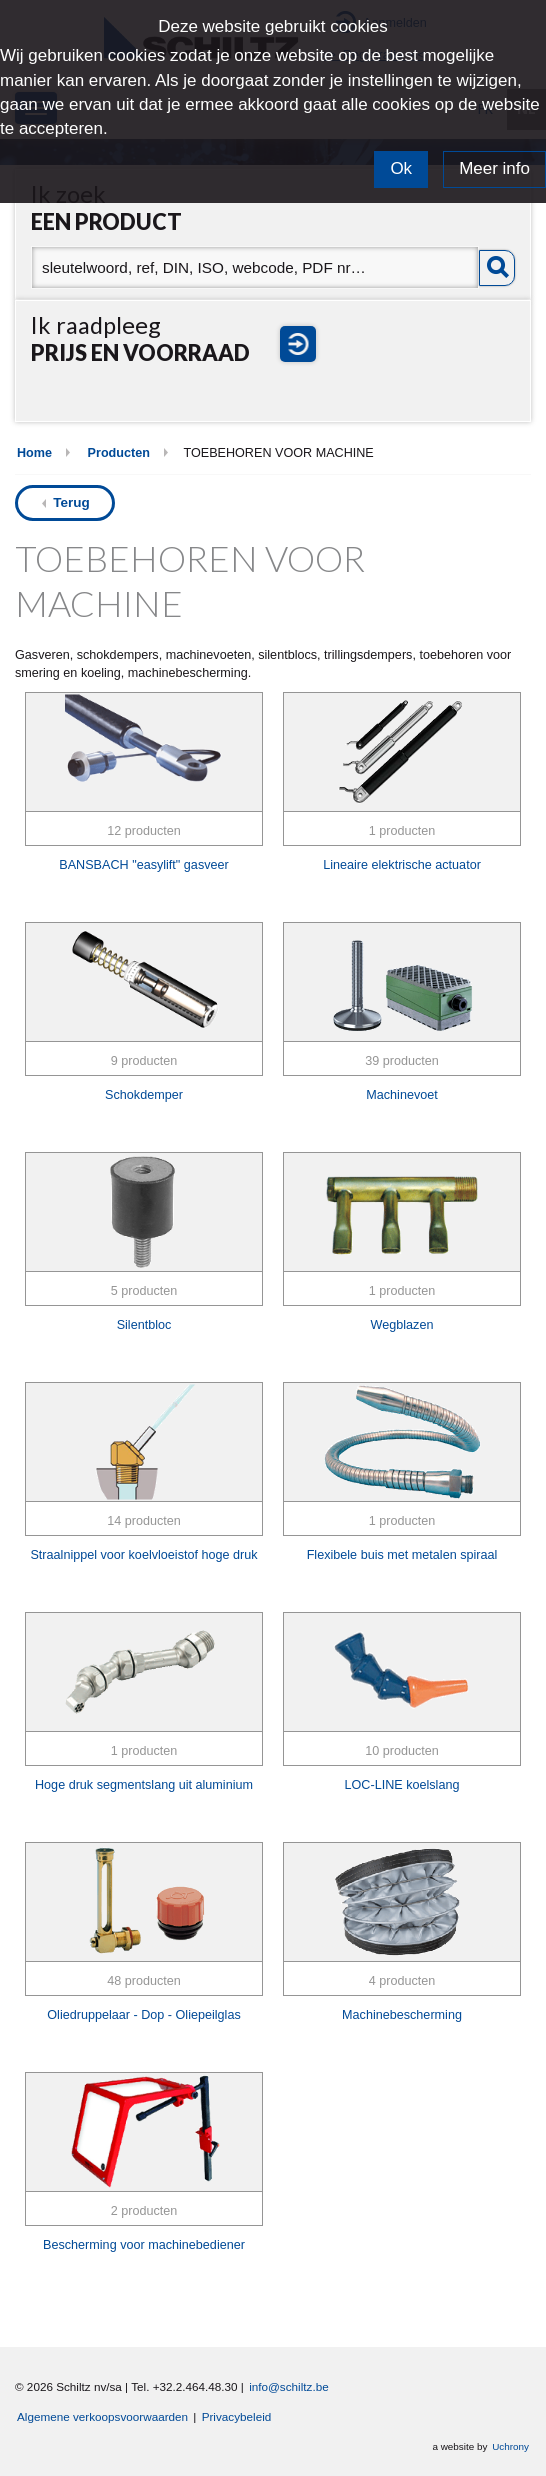 The width and height of the screenshot is (546, 2476). Describe the element at coordinates (402, 865) in the screenshot. I see `Lineaire elektrische actuator` at that location.